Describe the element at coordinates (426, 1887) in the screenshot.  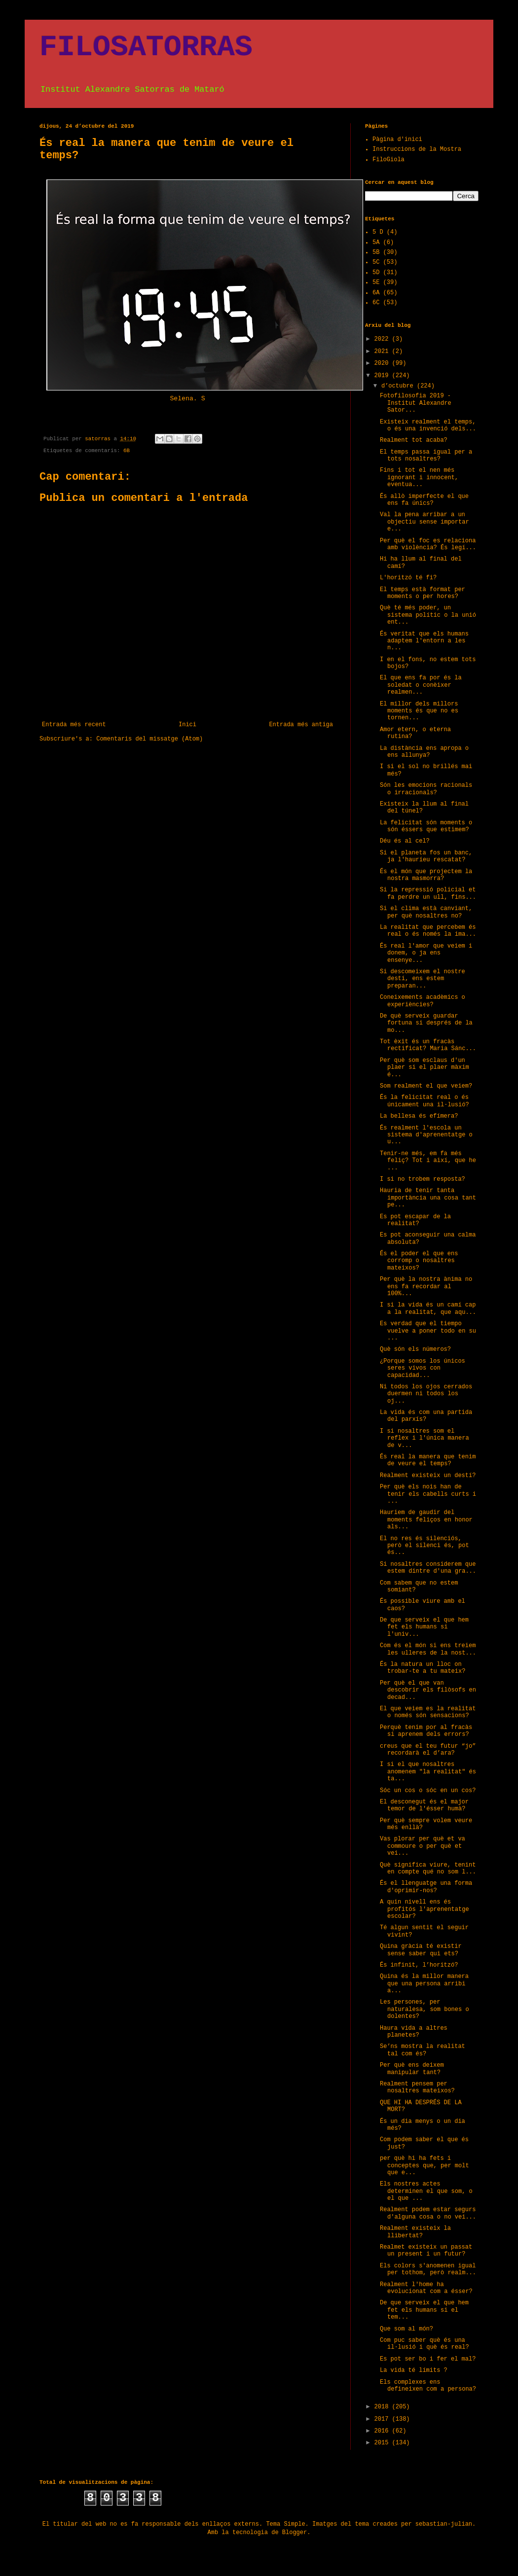
I see `És el llenguatge una forma d'oprimir-nos?` at that location.